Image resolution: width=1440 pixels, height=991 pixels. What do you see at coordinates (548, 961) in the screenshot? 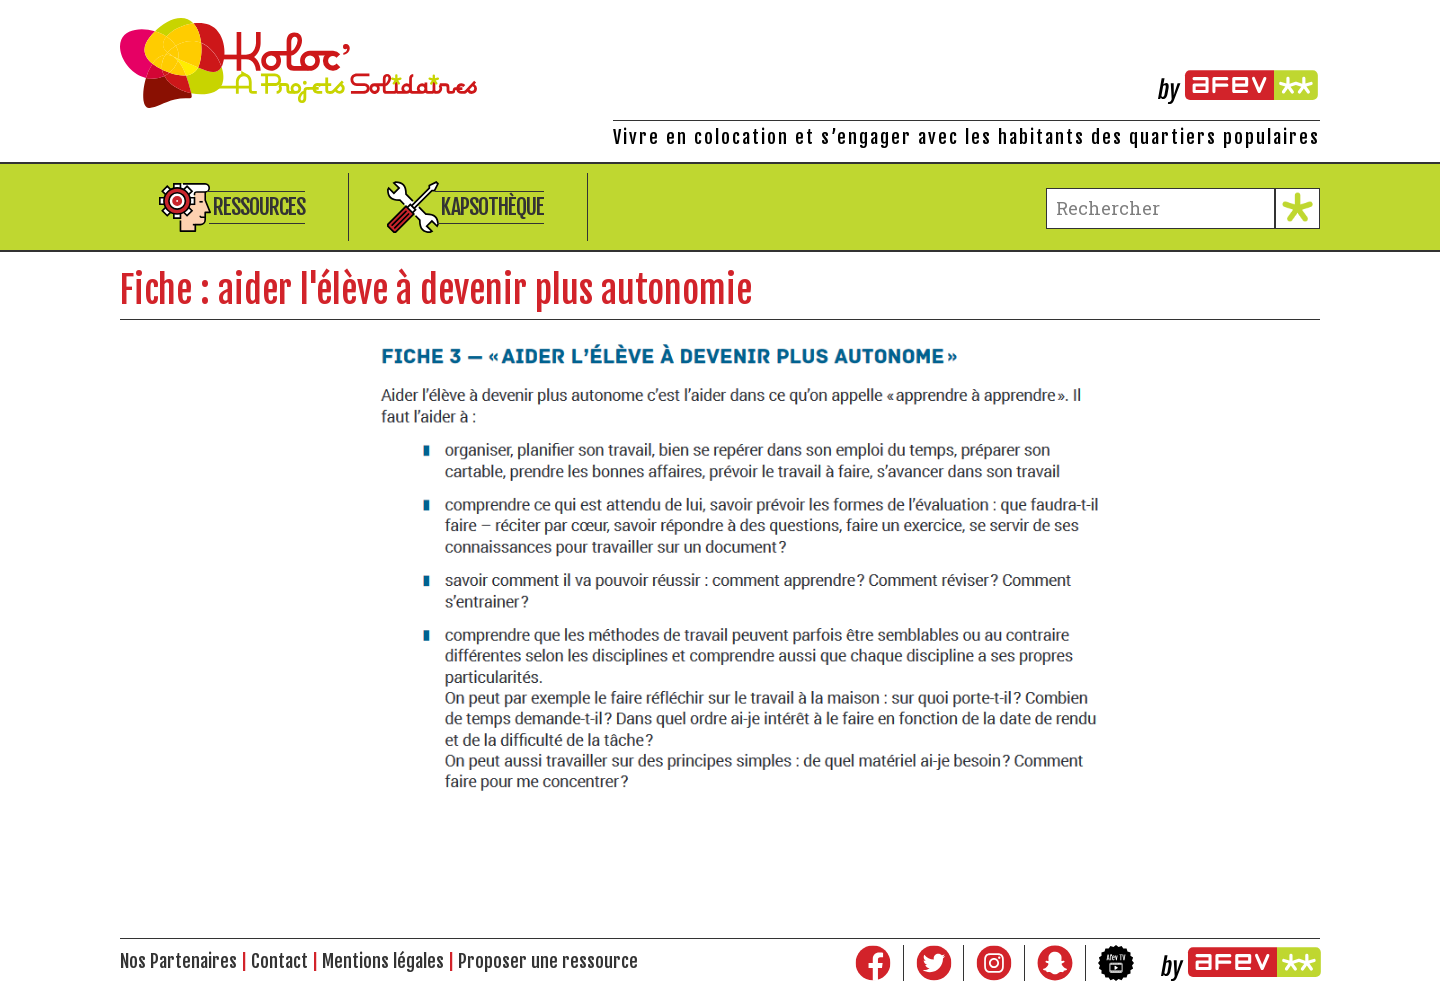
I see `Proposer une ressource` at bounding box center [548, 961].